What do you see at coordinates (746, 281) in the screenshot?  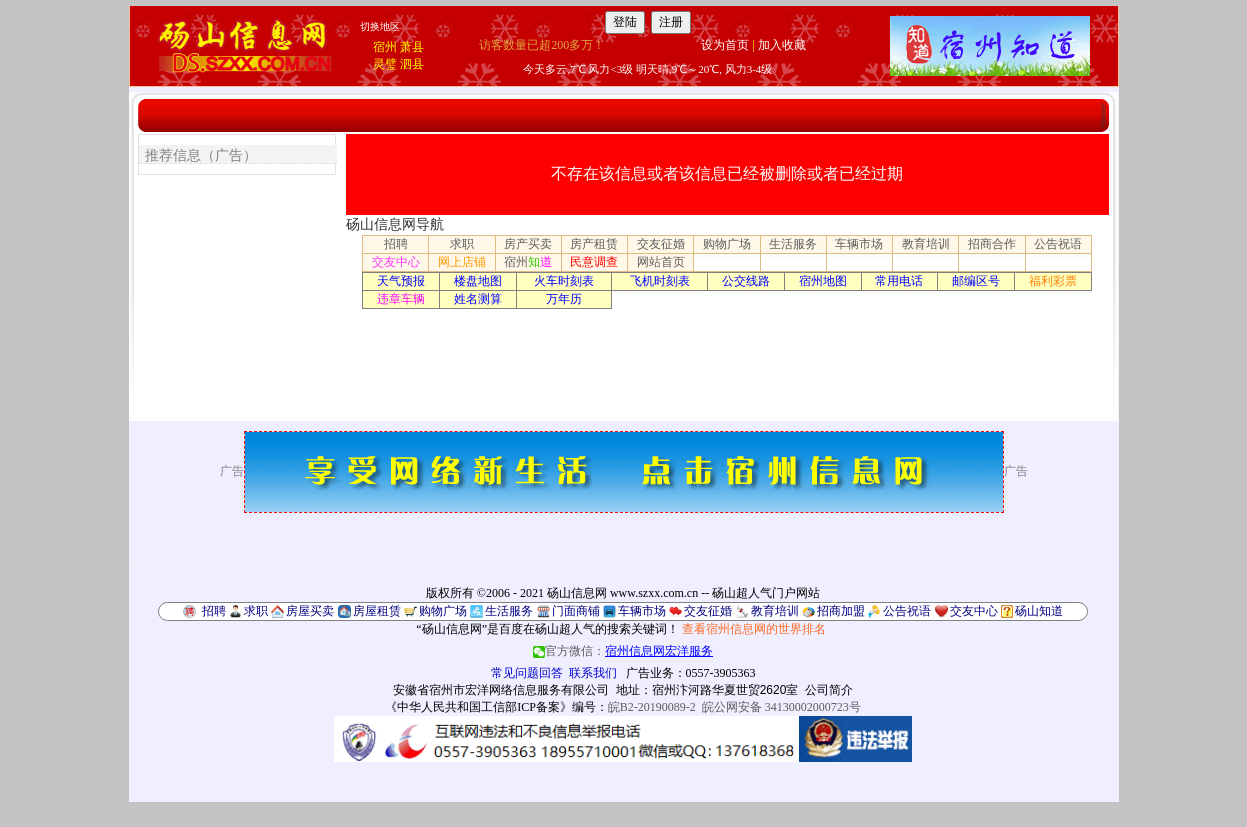 I see `公交线路` at bounding box center [746, 281].